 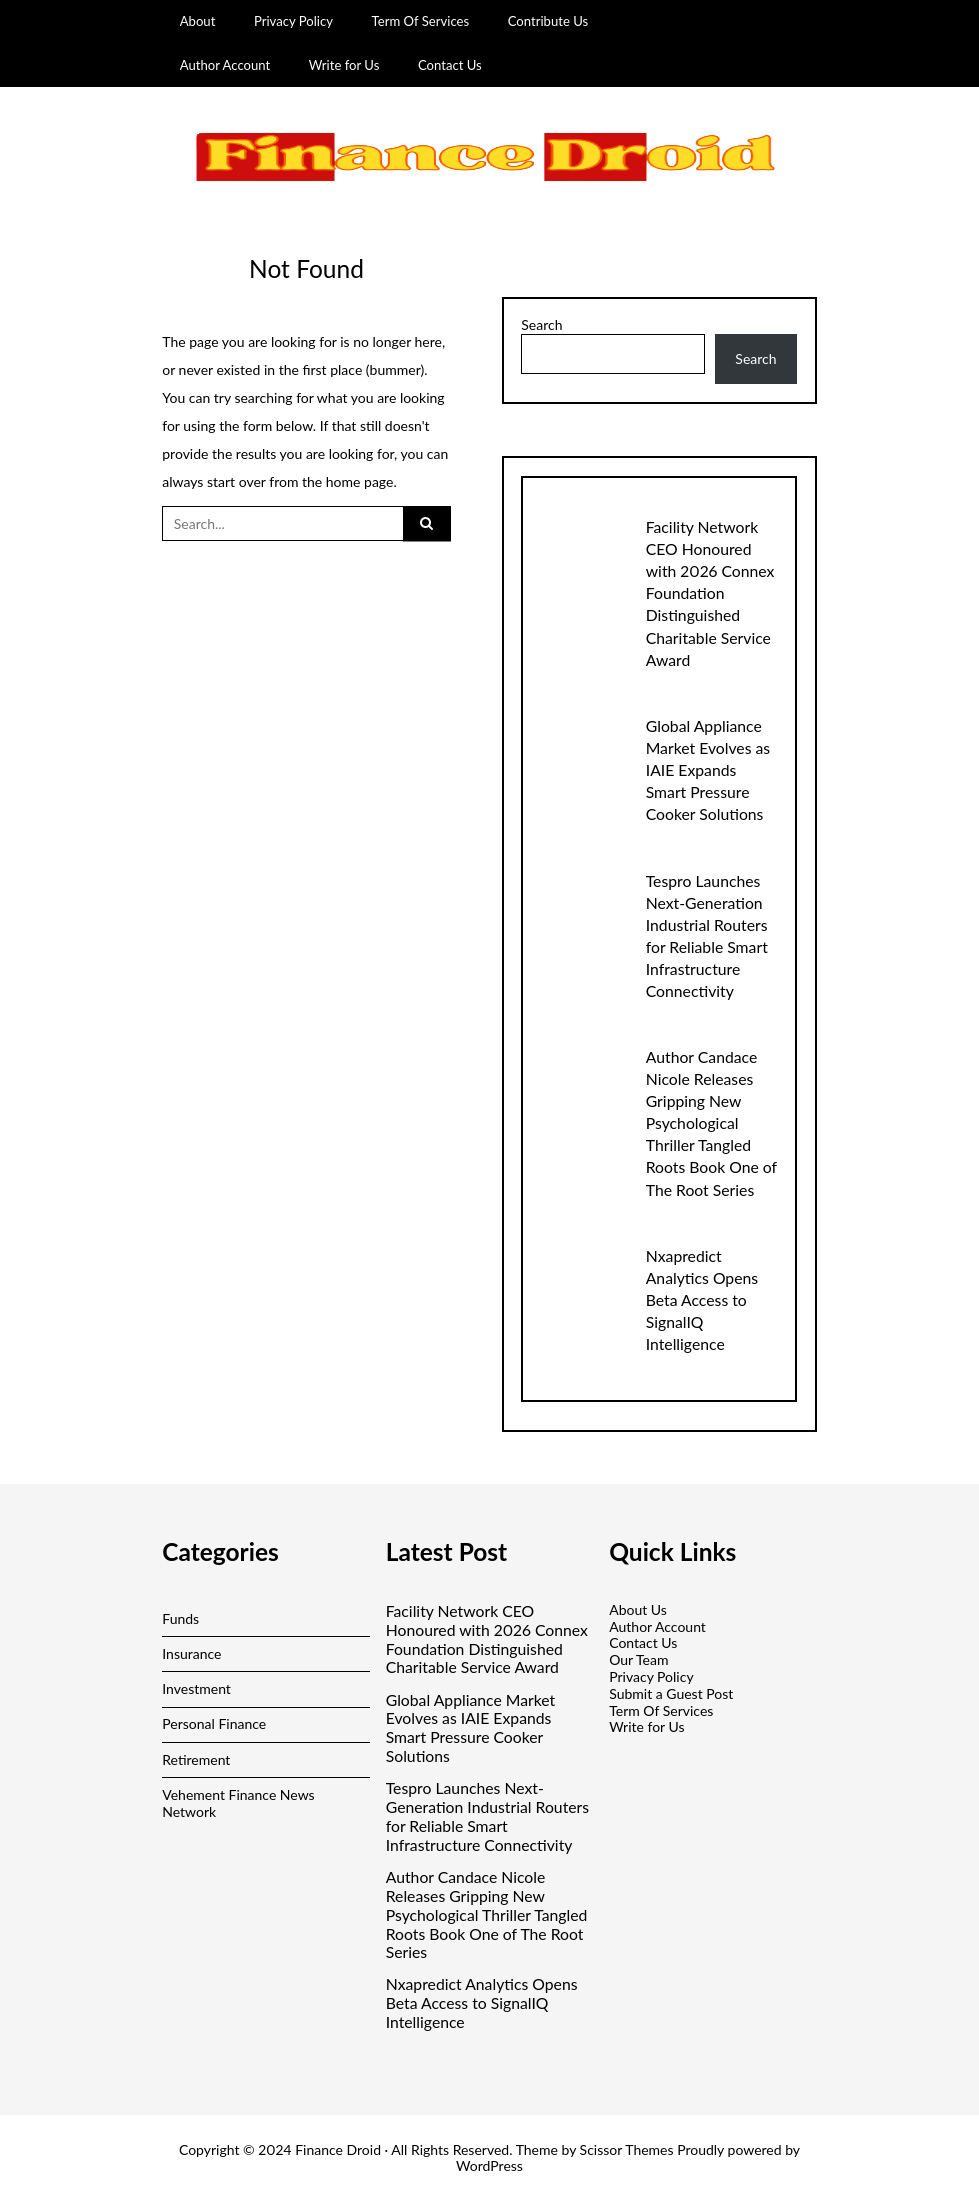 I want to click on Author Account, so click(x=225, y=65).